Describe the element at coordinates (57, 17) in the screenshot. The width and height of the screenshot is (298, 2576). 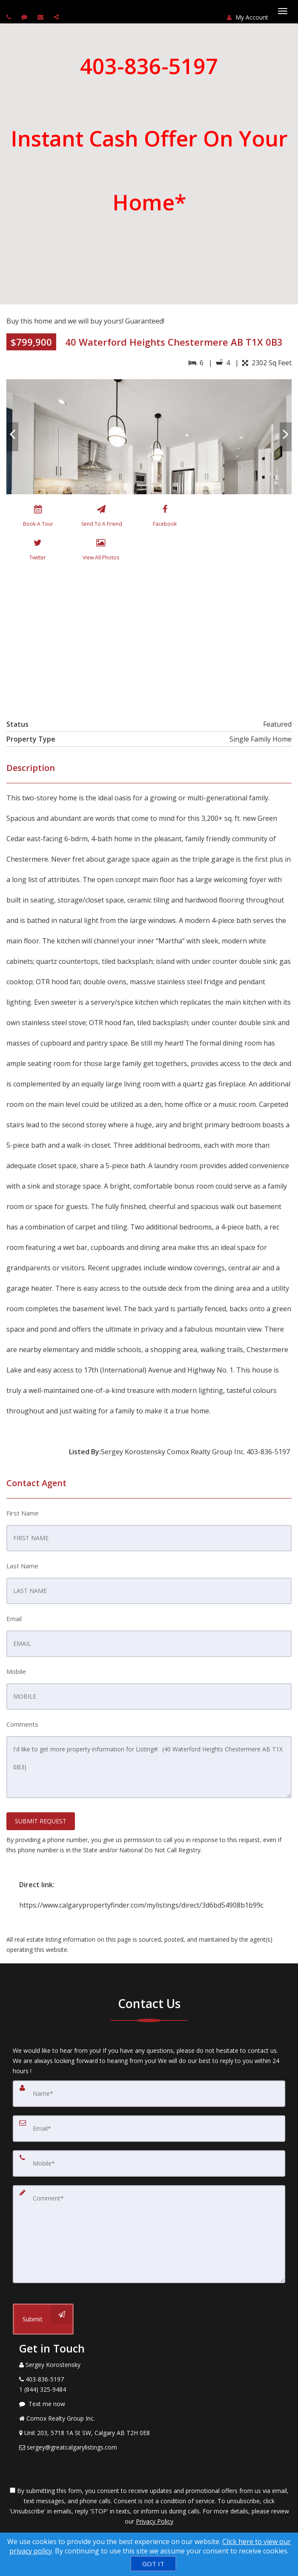
I see `[Share page via Email]` at that location.